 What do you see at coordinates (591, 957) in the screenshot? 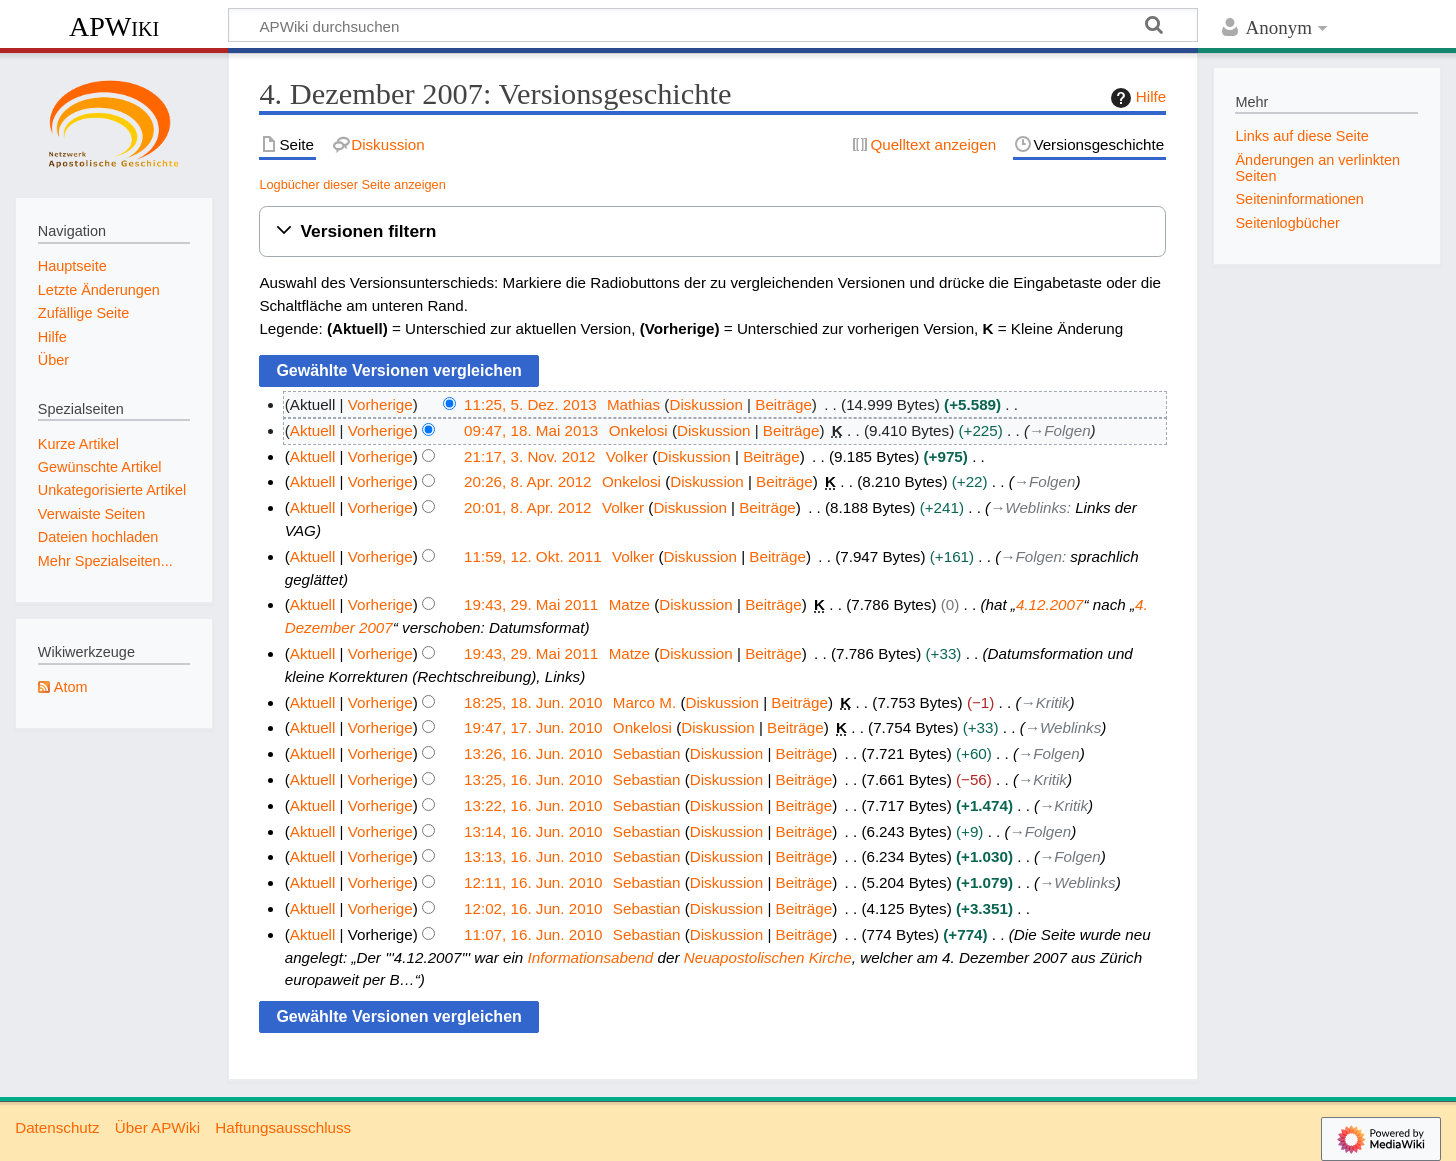
I see `Informationsabend` at bounding box center [591, 957].